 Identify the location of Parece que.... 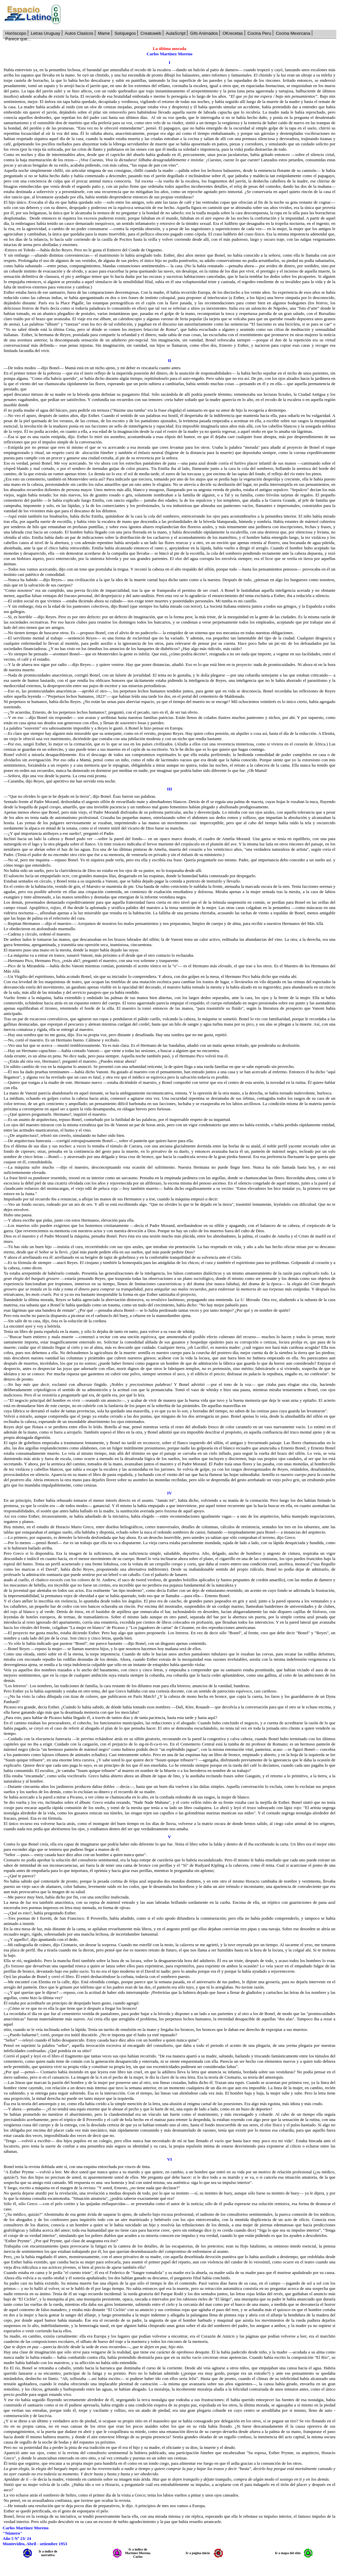
(18, 38).